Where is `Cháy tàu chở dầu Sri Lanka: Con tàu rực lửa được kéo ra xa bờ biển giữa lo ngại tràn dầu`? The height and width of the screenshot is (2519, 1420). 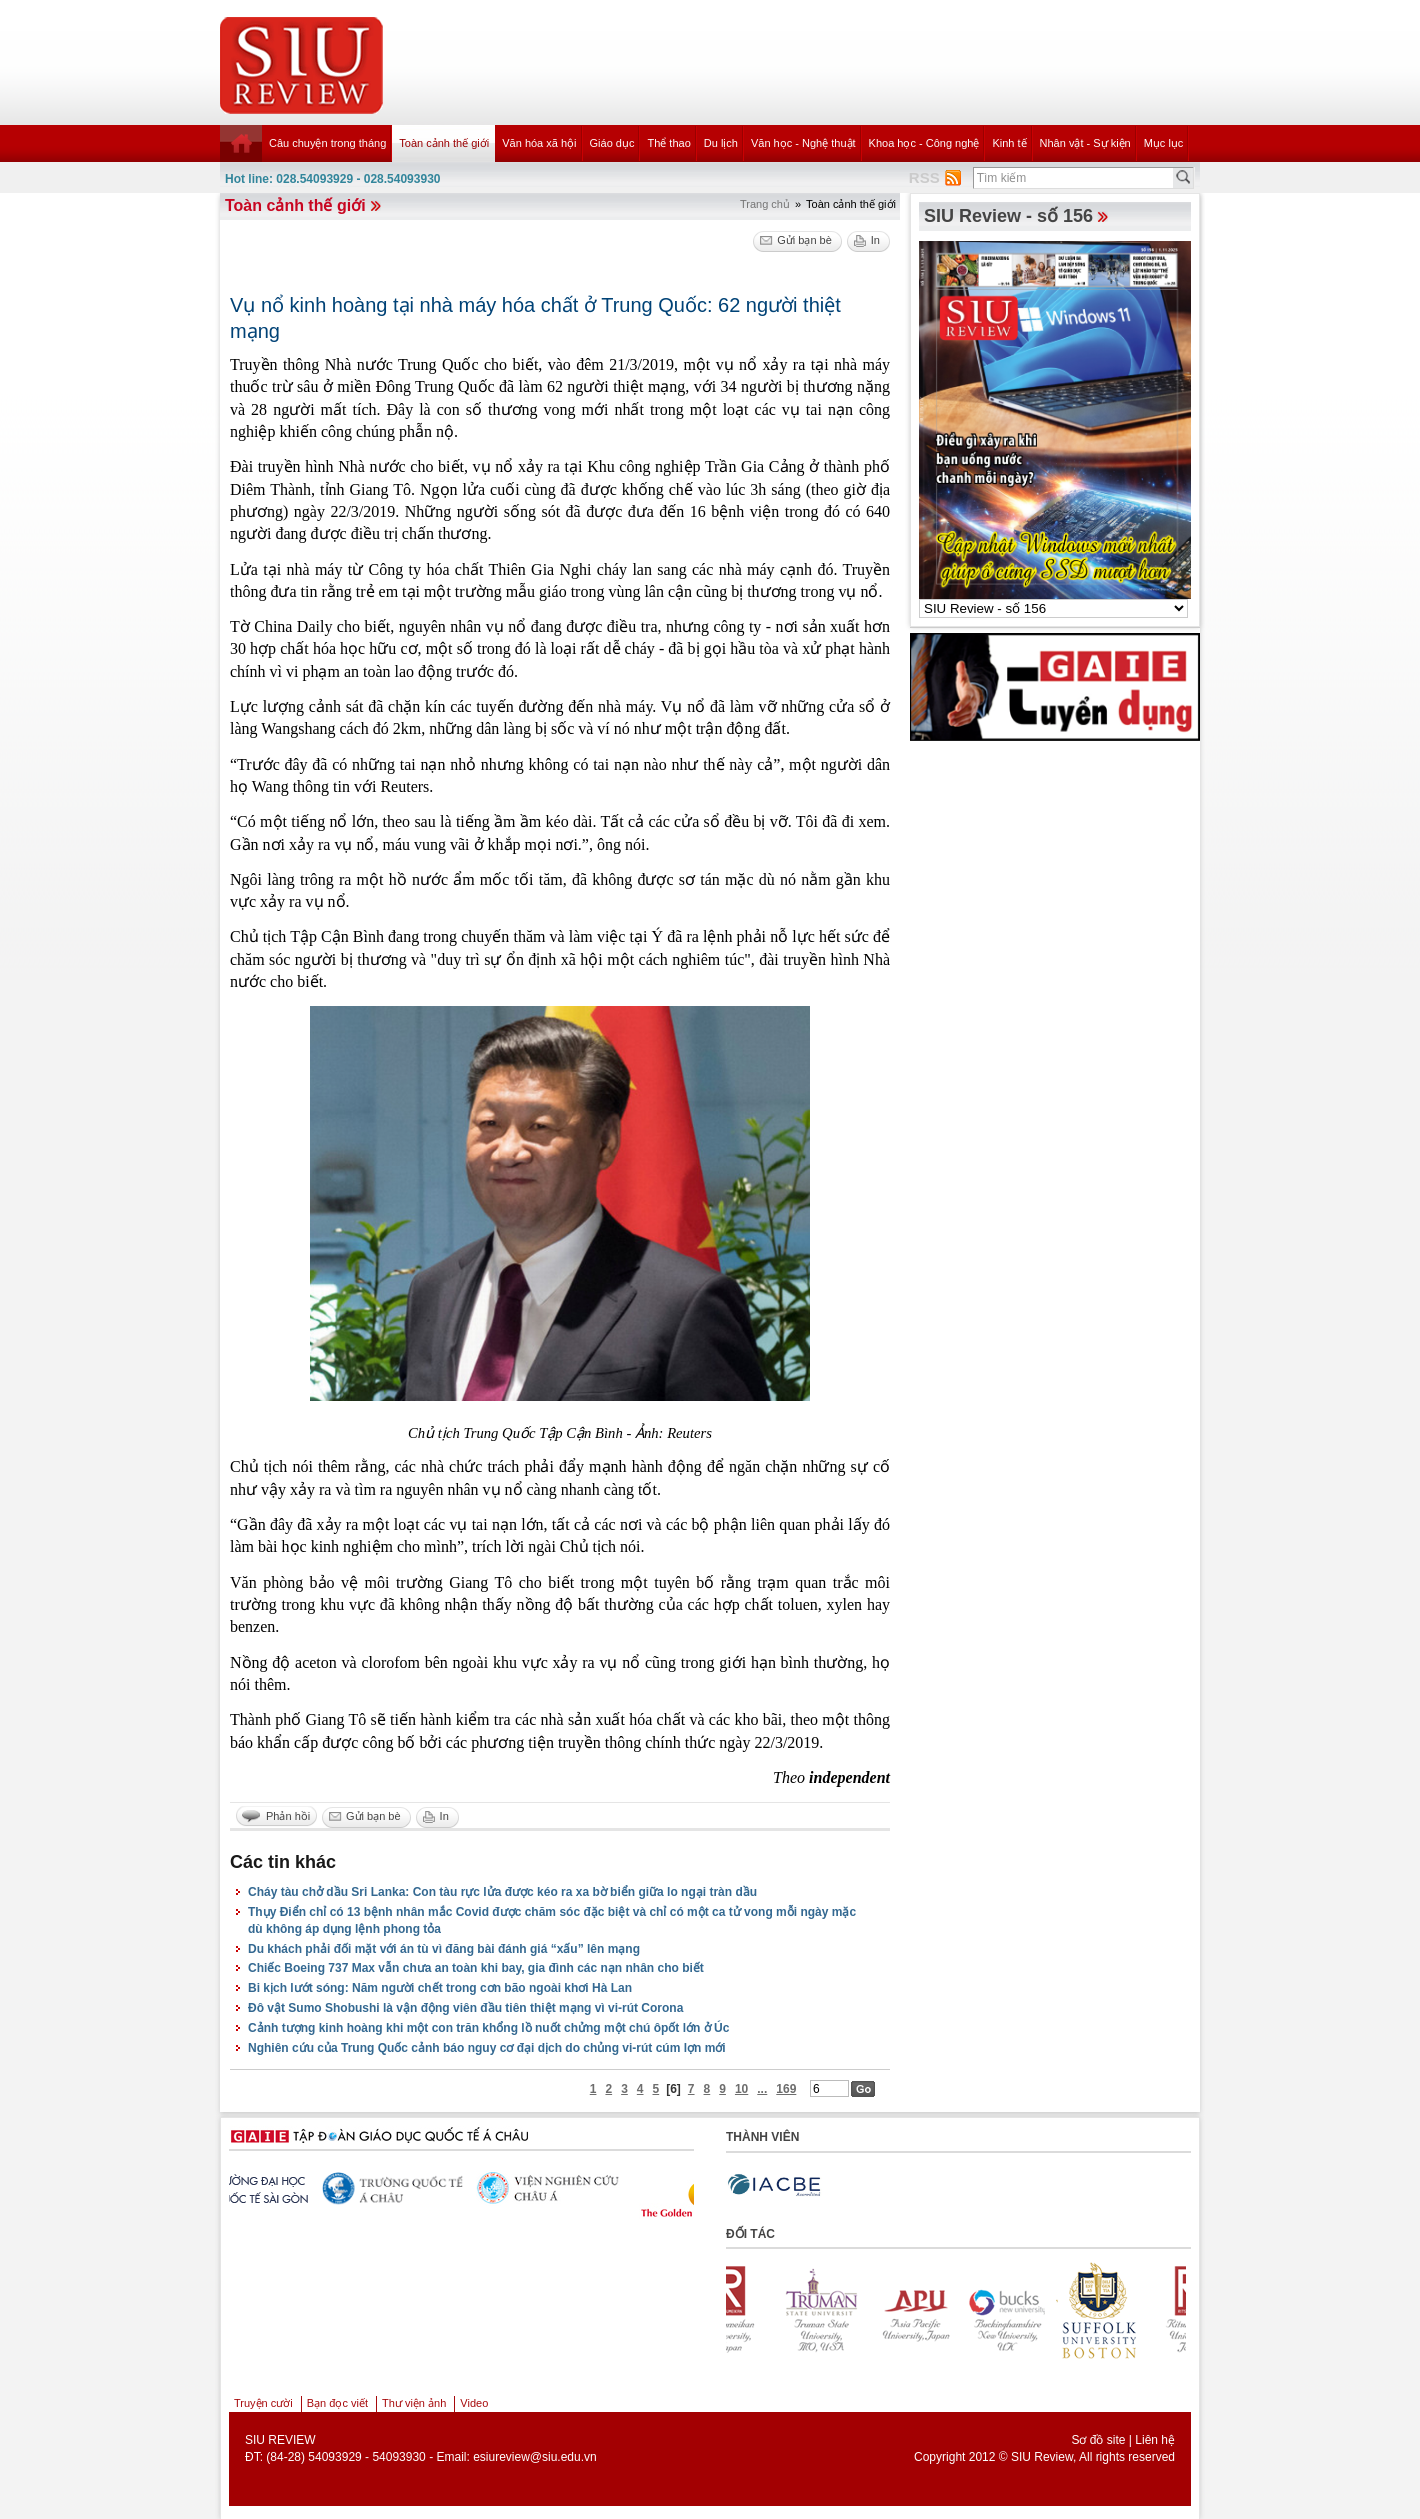
Cháy tàu chở dầu Sri Lanka: Con tàu rực lửa được kéo ra xa bờ biển giữa lo ngại tràn dầu is located at coordinates (502, 1892).